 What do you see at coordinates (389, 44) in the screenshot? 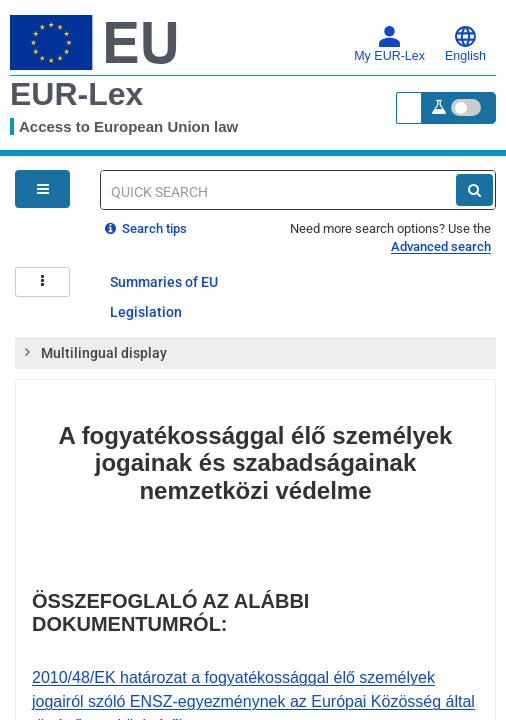
I see `My EUR-Lex` at bounding box center [389, 44].